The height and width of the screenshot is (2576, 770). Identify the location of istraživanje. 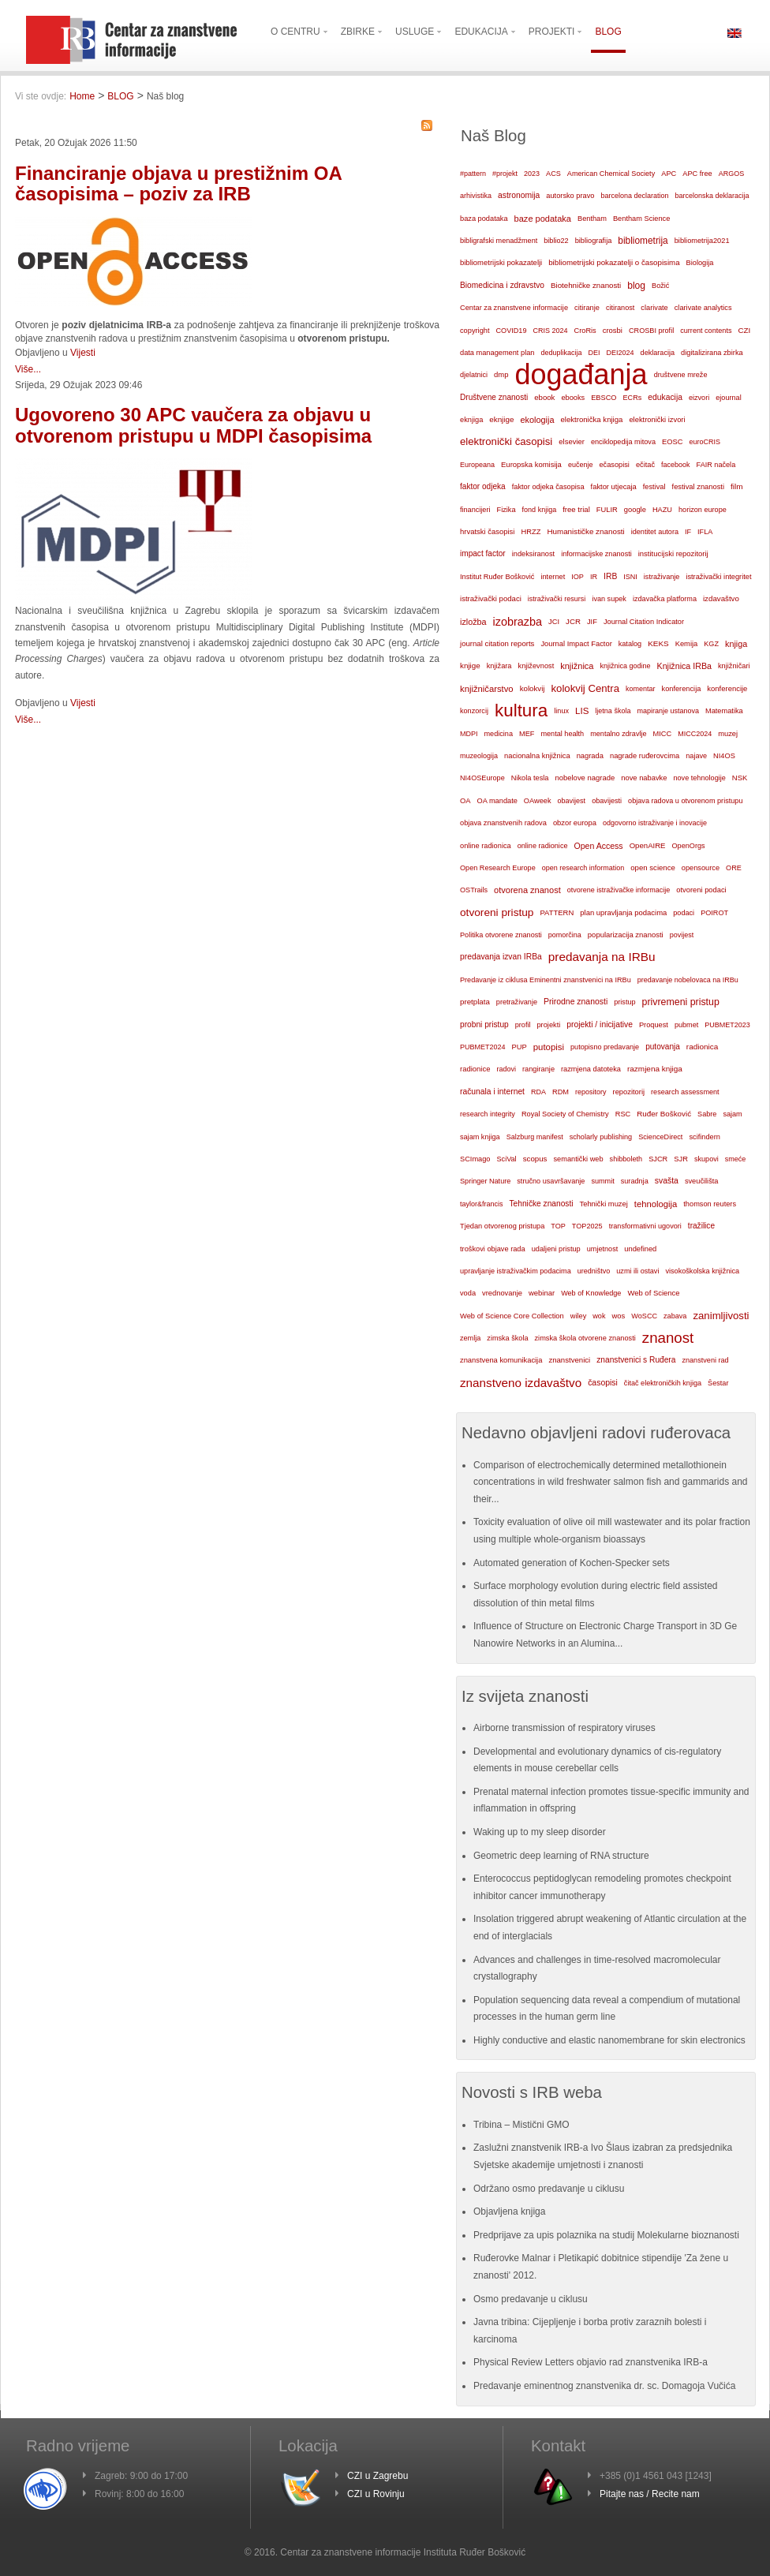
(662, 577).